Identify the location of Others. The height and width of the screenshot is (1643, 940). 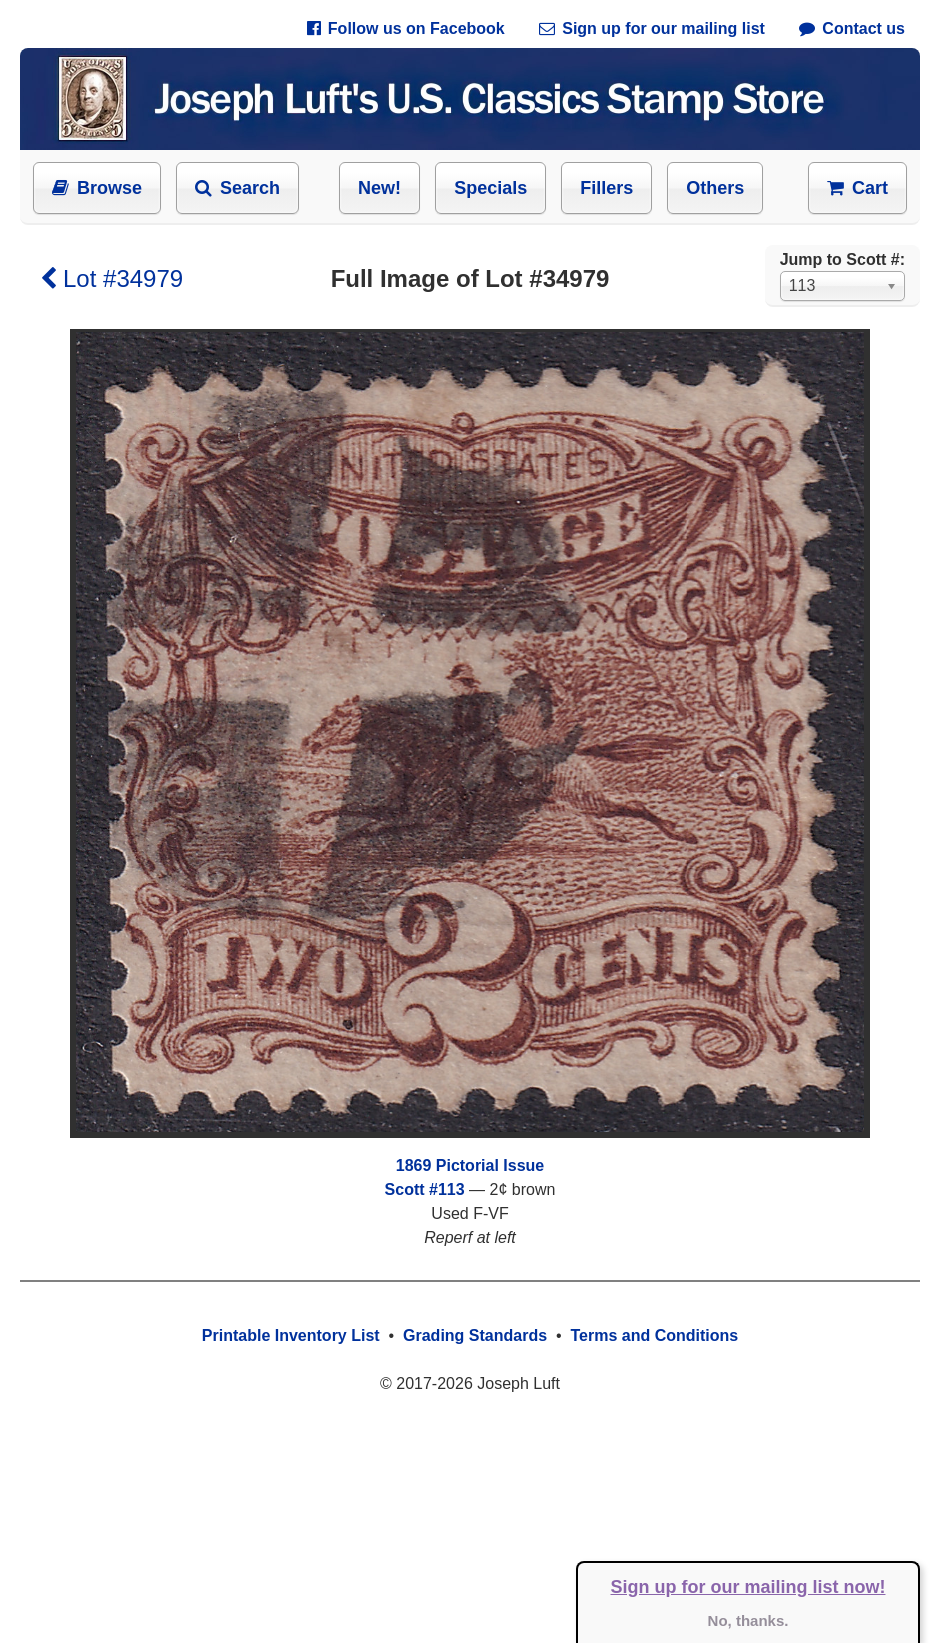
(715, 188).